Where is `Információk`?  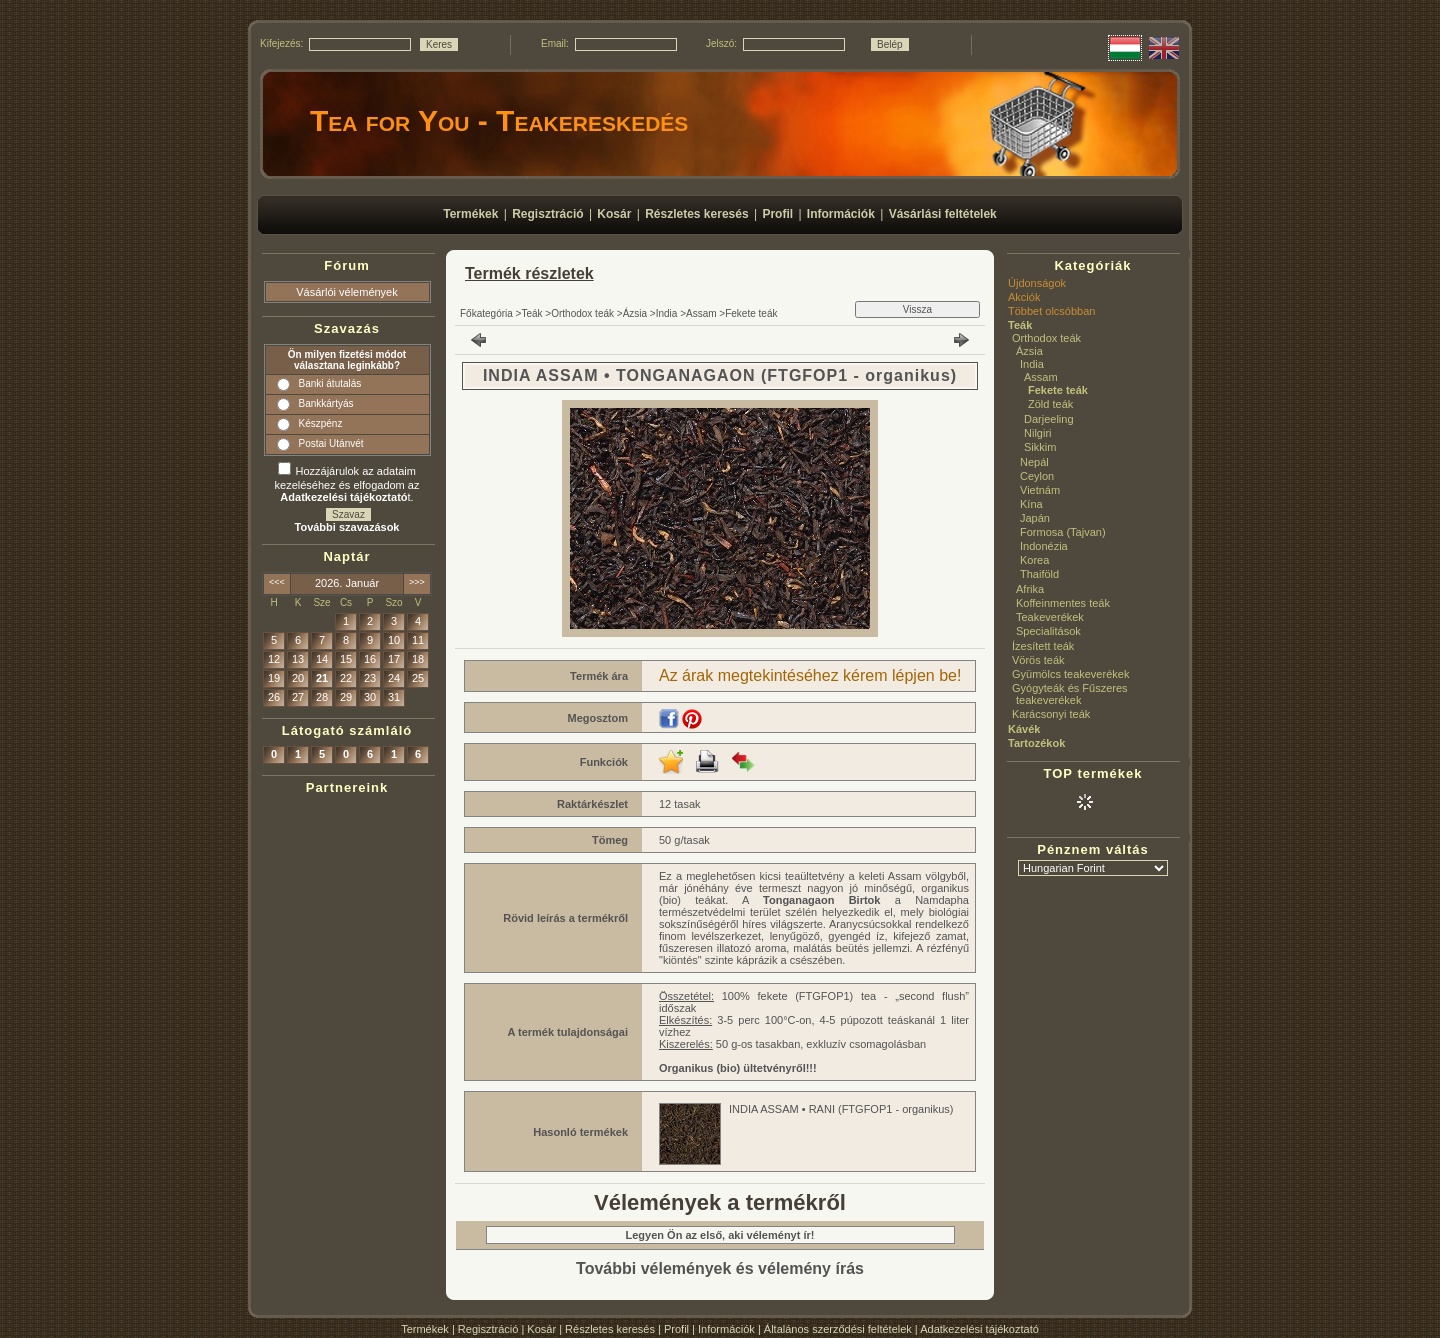 Információk is located at coordinates (726, 1329).